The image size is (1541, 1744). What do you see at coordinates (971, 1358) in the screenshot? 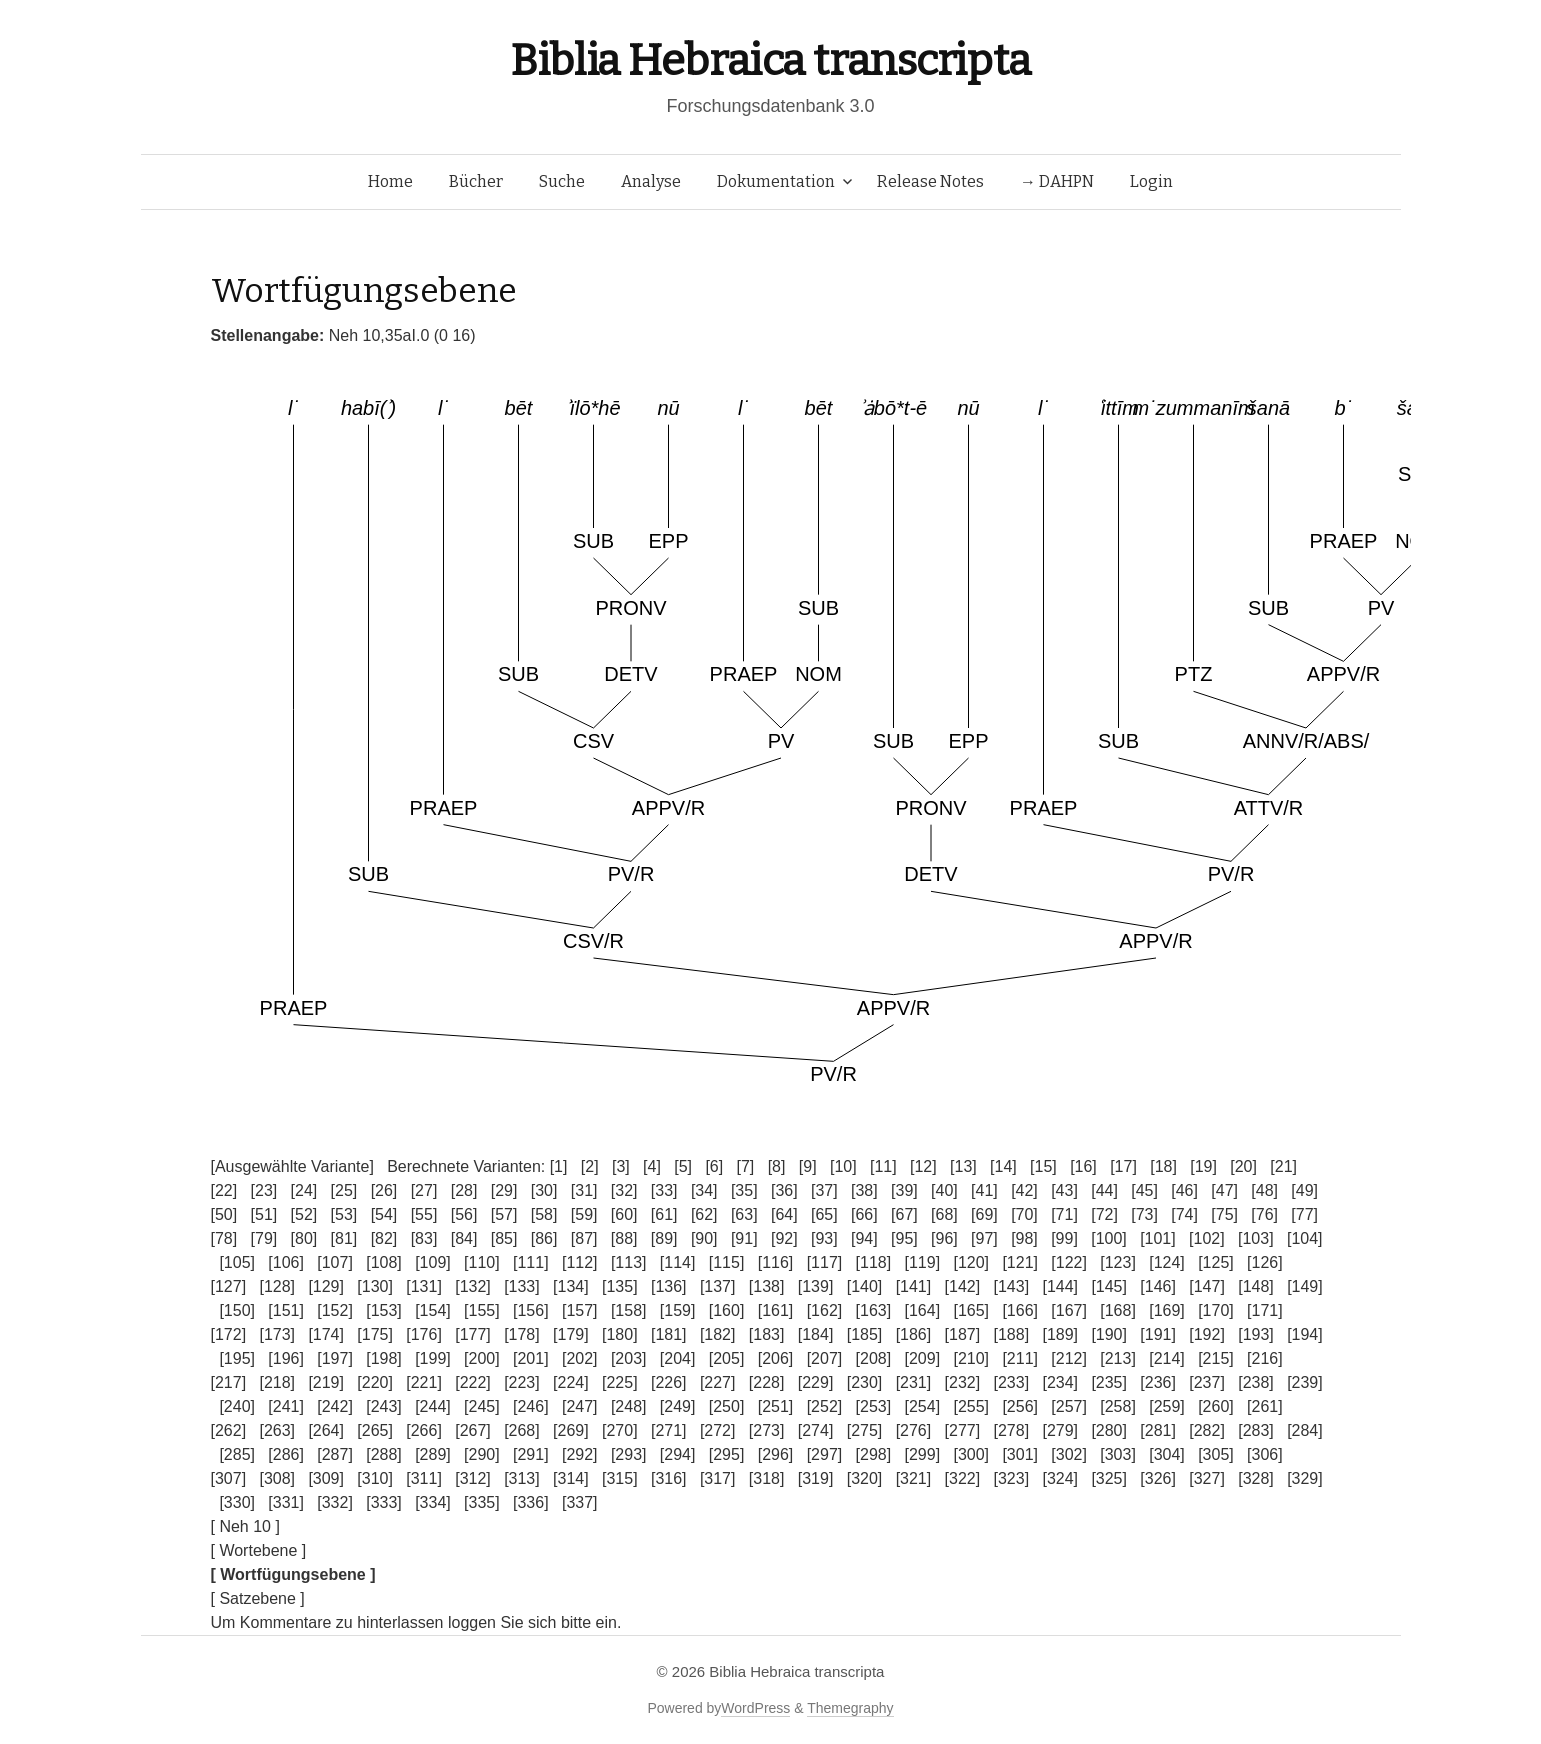
I see `[210]` at bounding box center [971, 1358].